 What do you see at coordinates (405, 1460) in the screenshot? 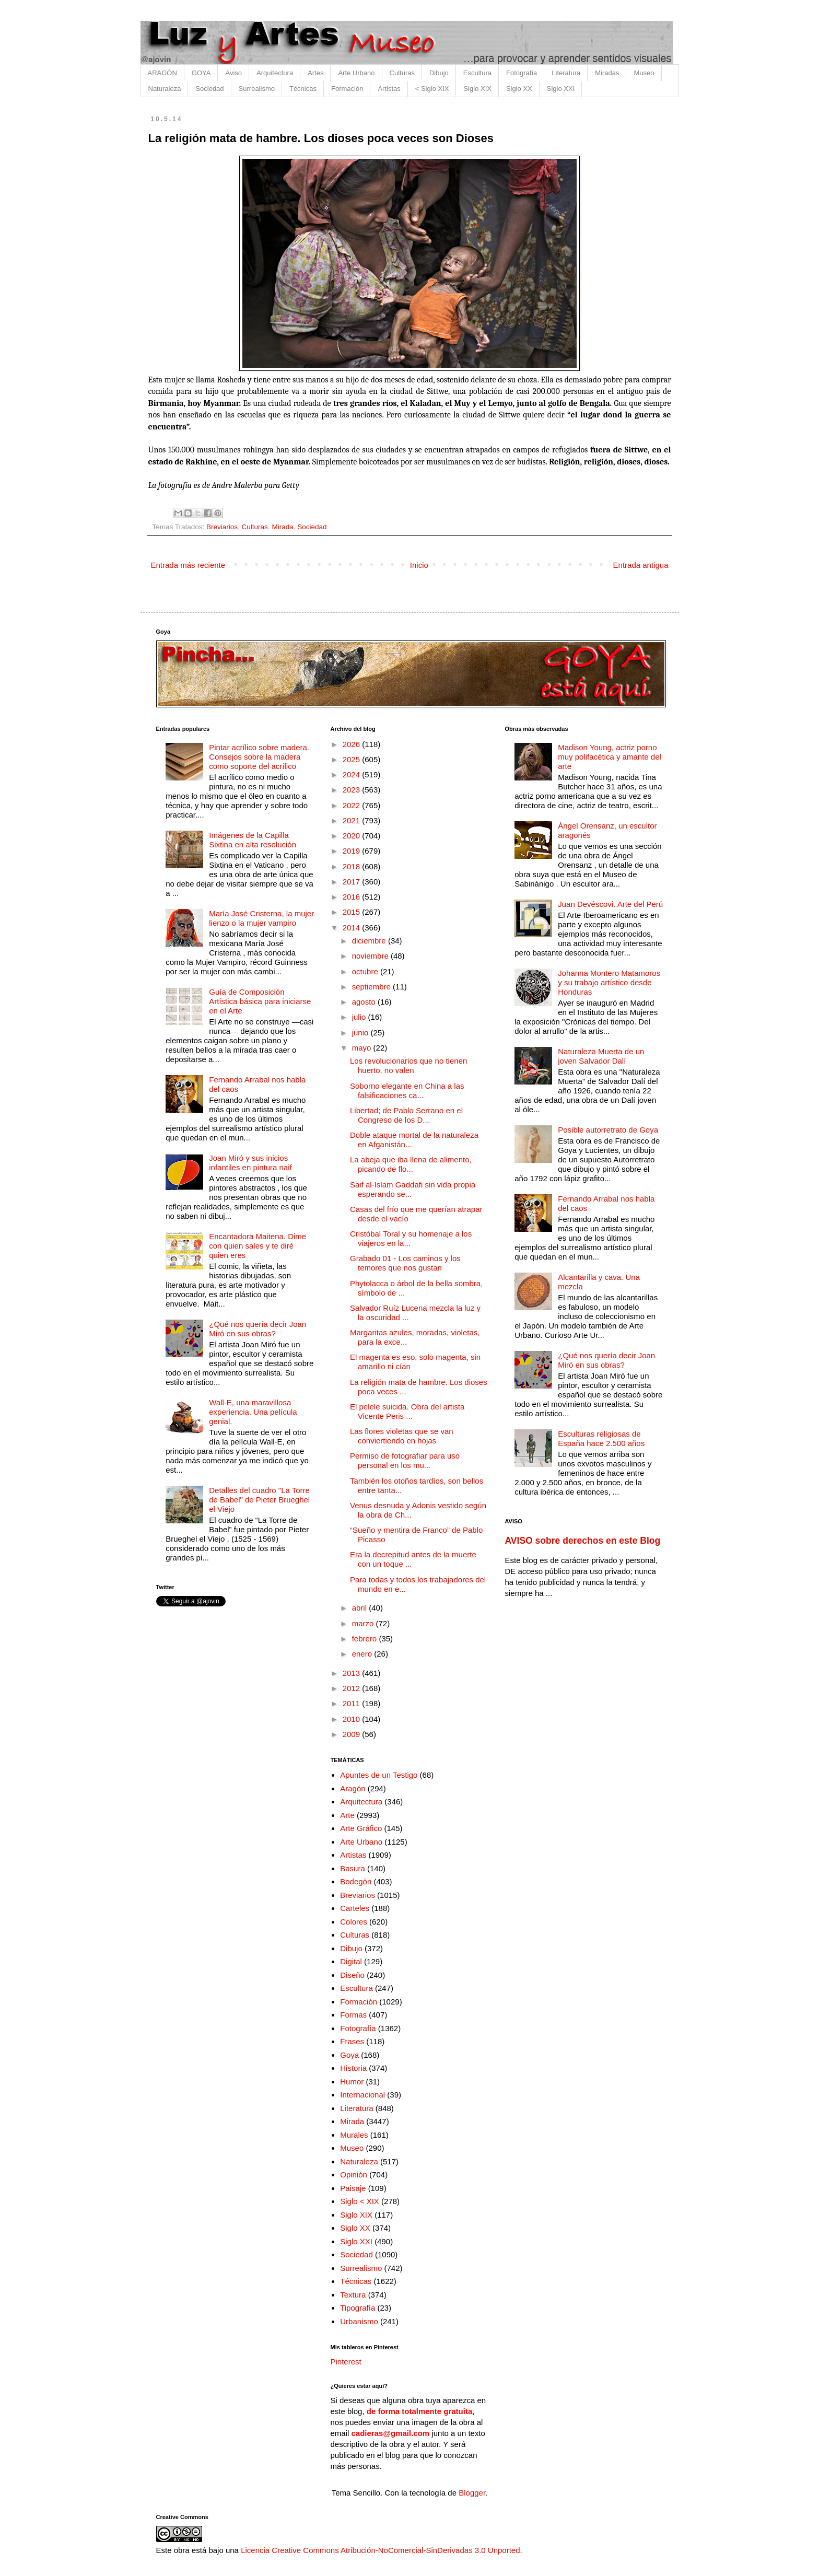
I see `Permiso de fotografiar para uso personal en los mu...` at bounding box center [405, 1460].